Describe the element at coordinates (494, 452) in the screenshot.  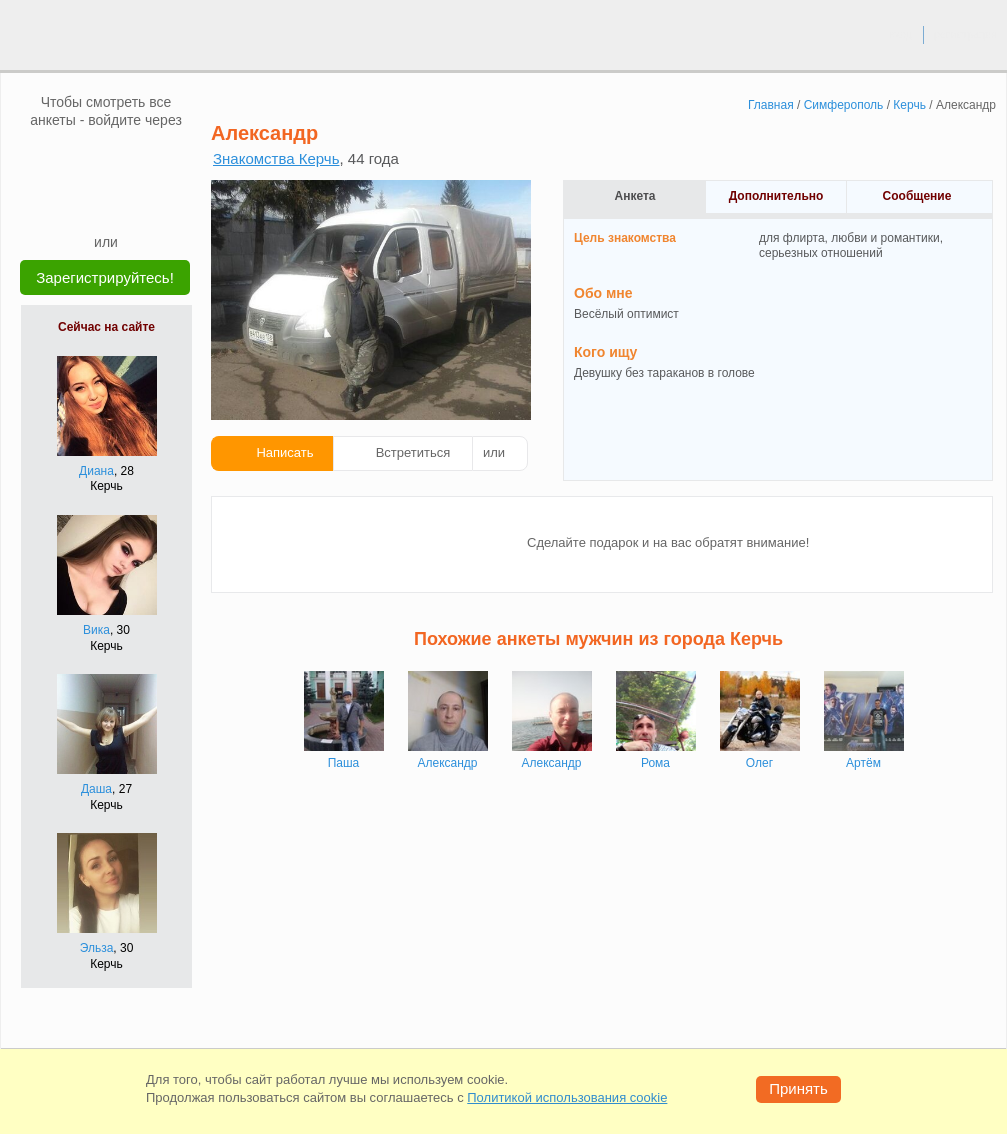
I see `или` at that location.